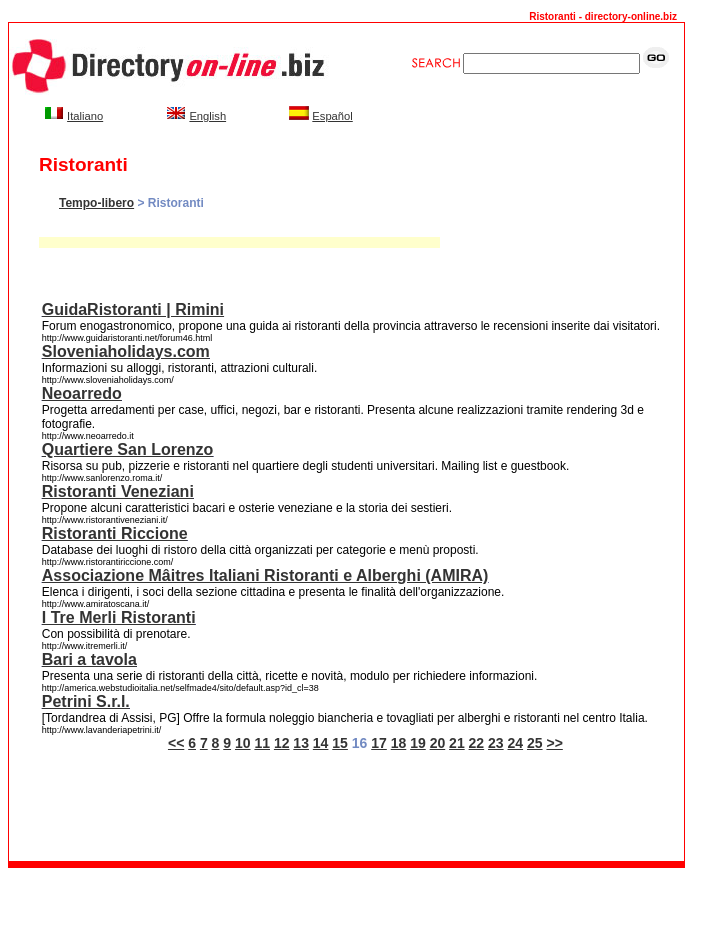  Describe the element at coordinates (332, 116) in the screenshot. I see `Español` at that location.